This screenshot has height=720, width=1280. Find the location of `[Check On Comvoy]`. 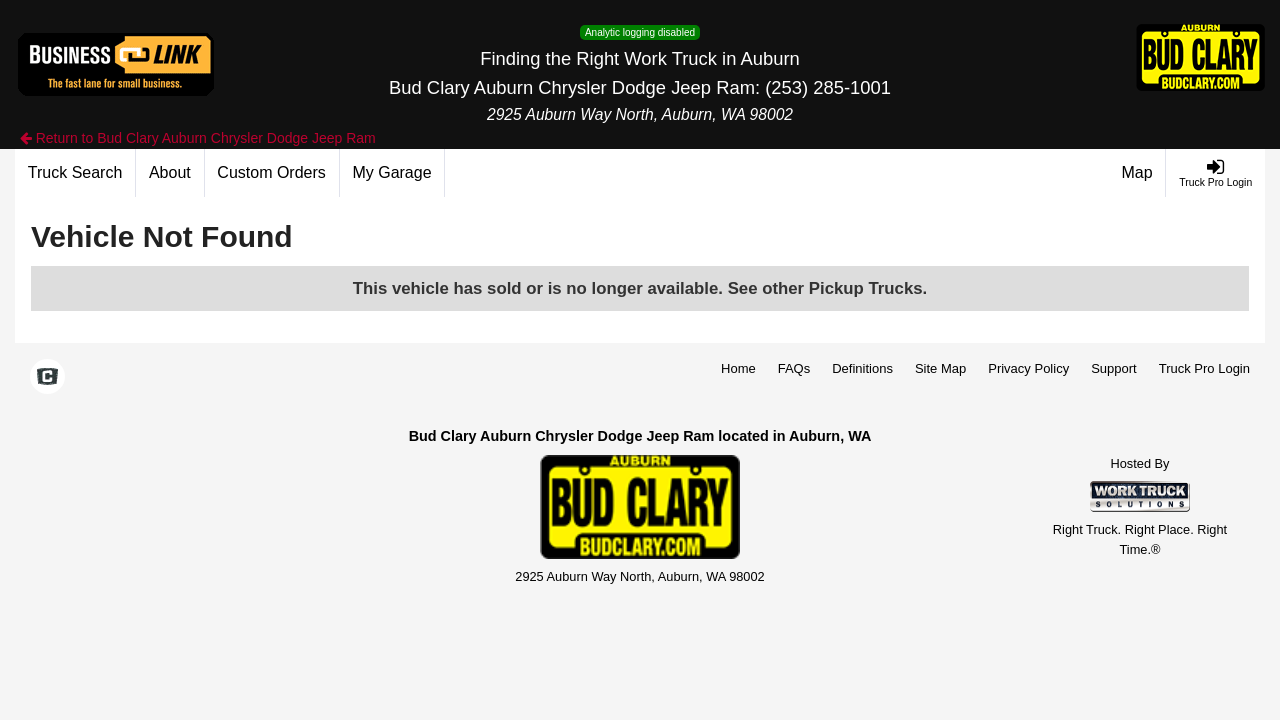

[Check On Comvoy] is located at coordinates (47, 378).